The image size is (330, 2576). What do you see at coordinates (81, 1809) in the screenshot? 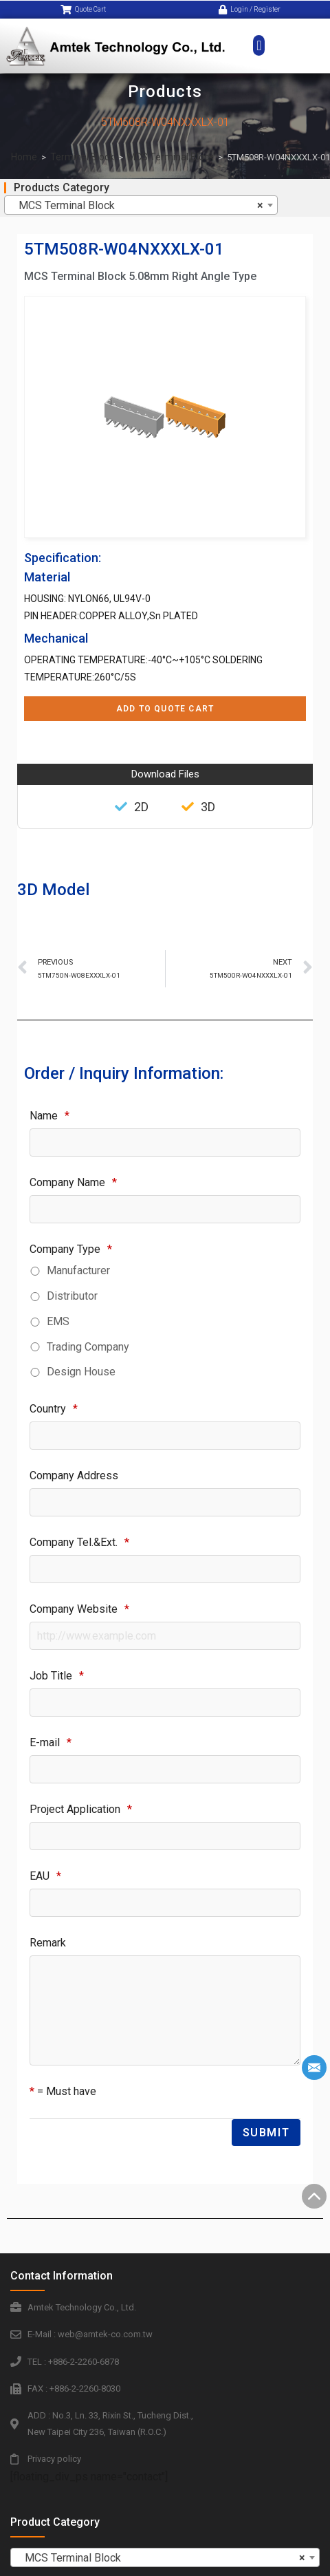
I see `Project Application` at bounding box center [81, 1809].